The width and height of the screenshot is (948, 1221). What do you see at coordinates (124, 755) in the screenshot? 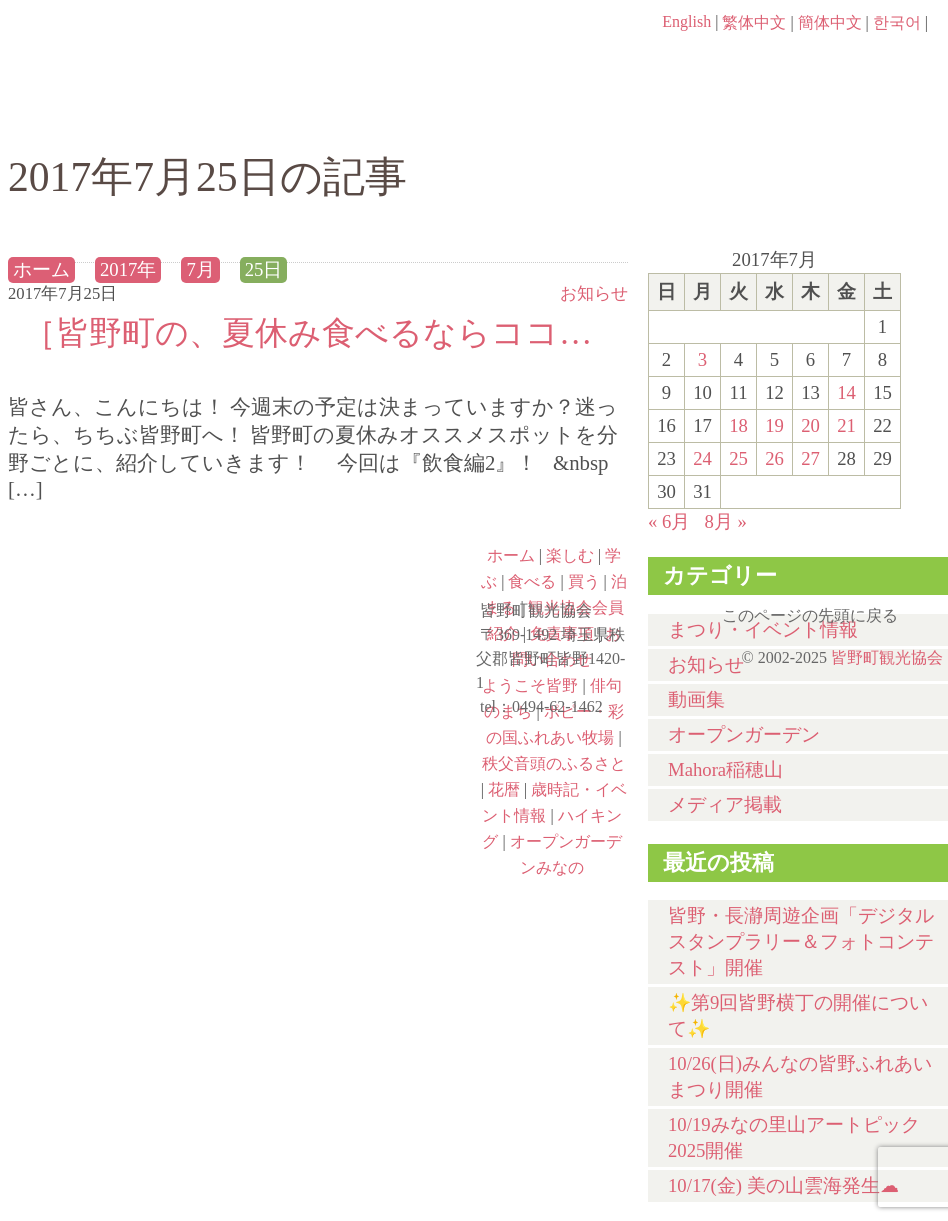
I see `ポピー・彩の国ふれあい牧場` at bounding box center [124, 755].